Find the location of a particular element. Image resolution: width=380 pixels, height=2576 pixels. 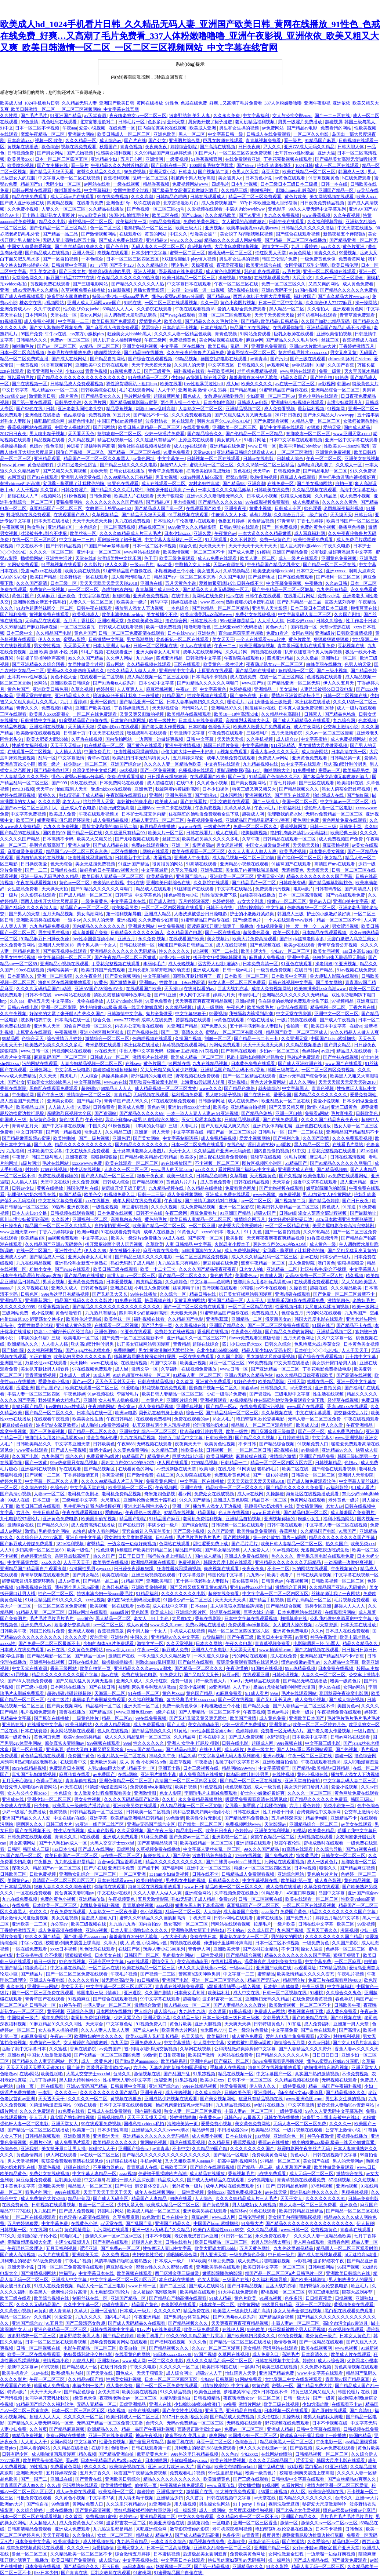

www.av在线 is located at coordinates (190, 826).